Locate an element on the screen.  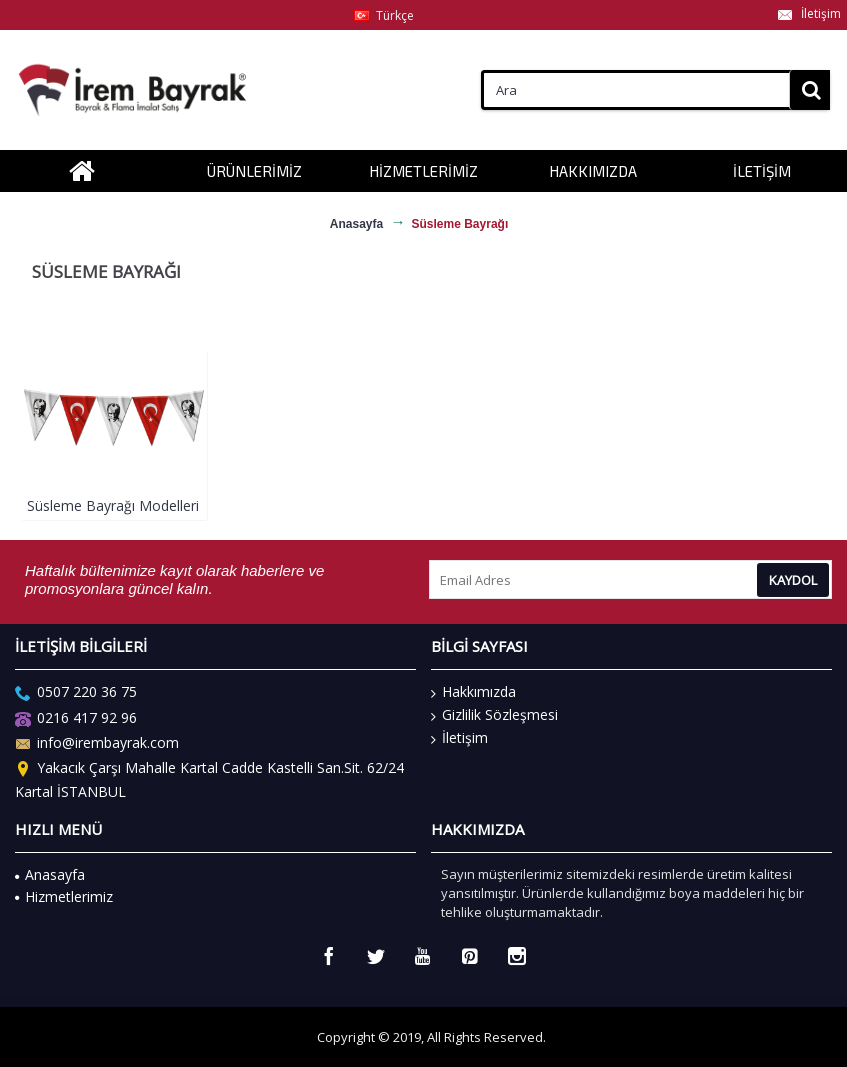
Yakacık Çarşı Mahalle Kartal Cadde Kastelli San.Sit. 62/24 Kartal İSTANBUL is located at coordinates (209, 780).